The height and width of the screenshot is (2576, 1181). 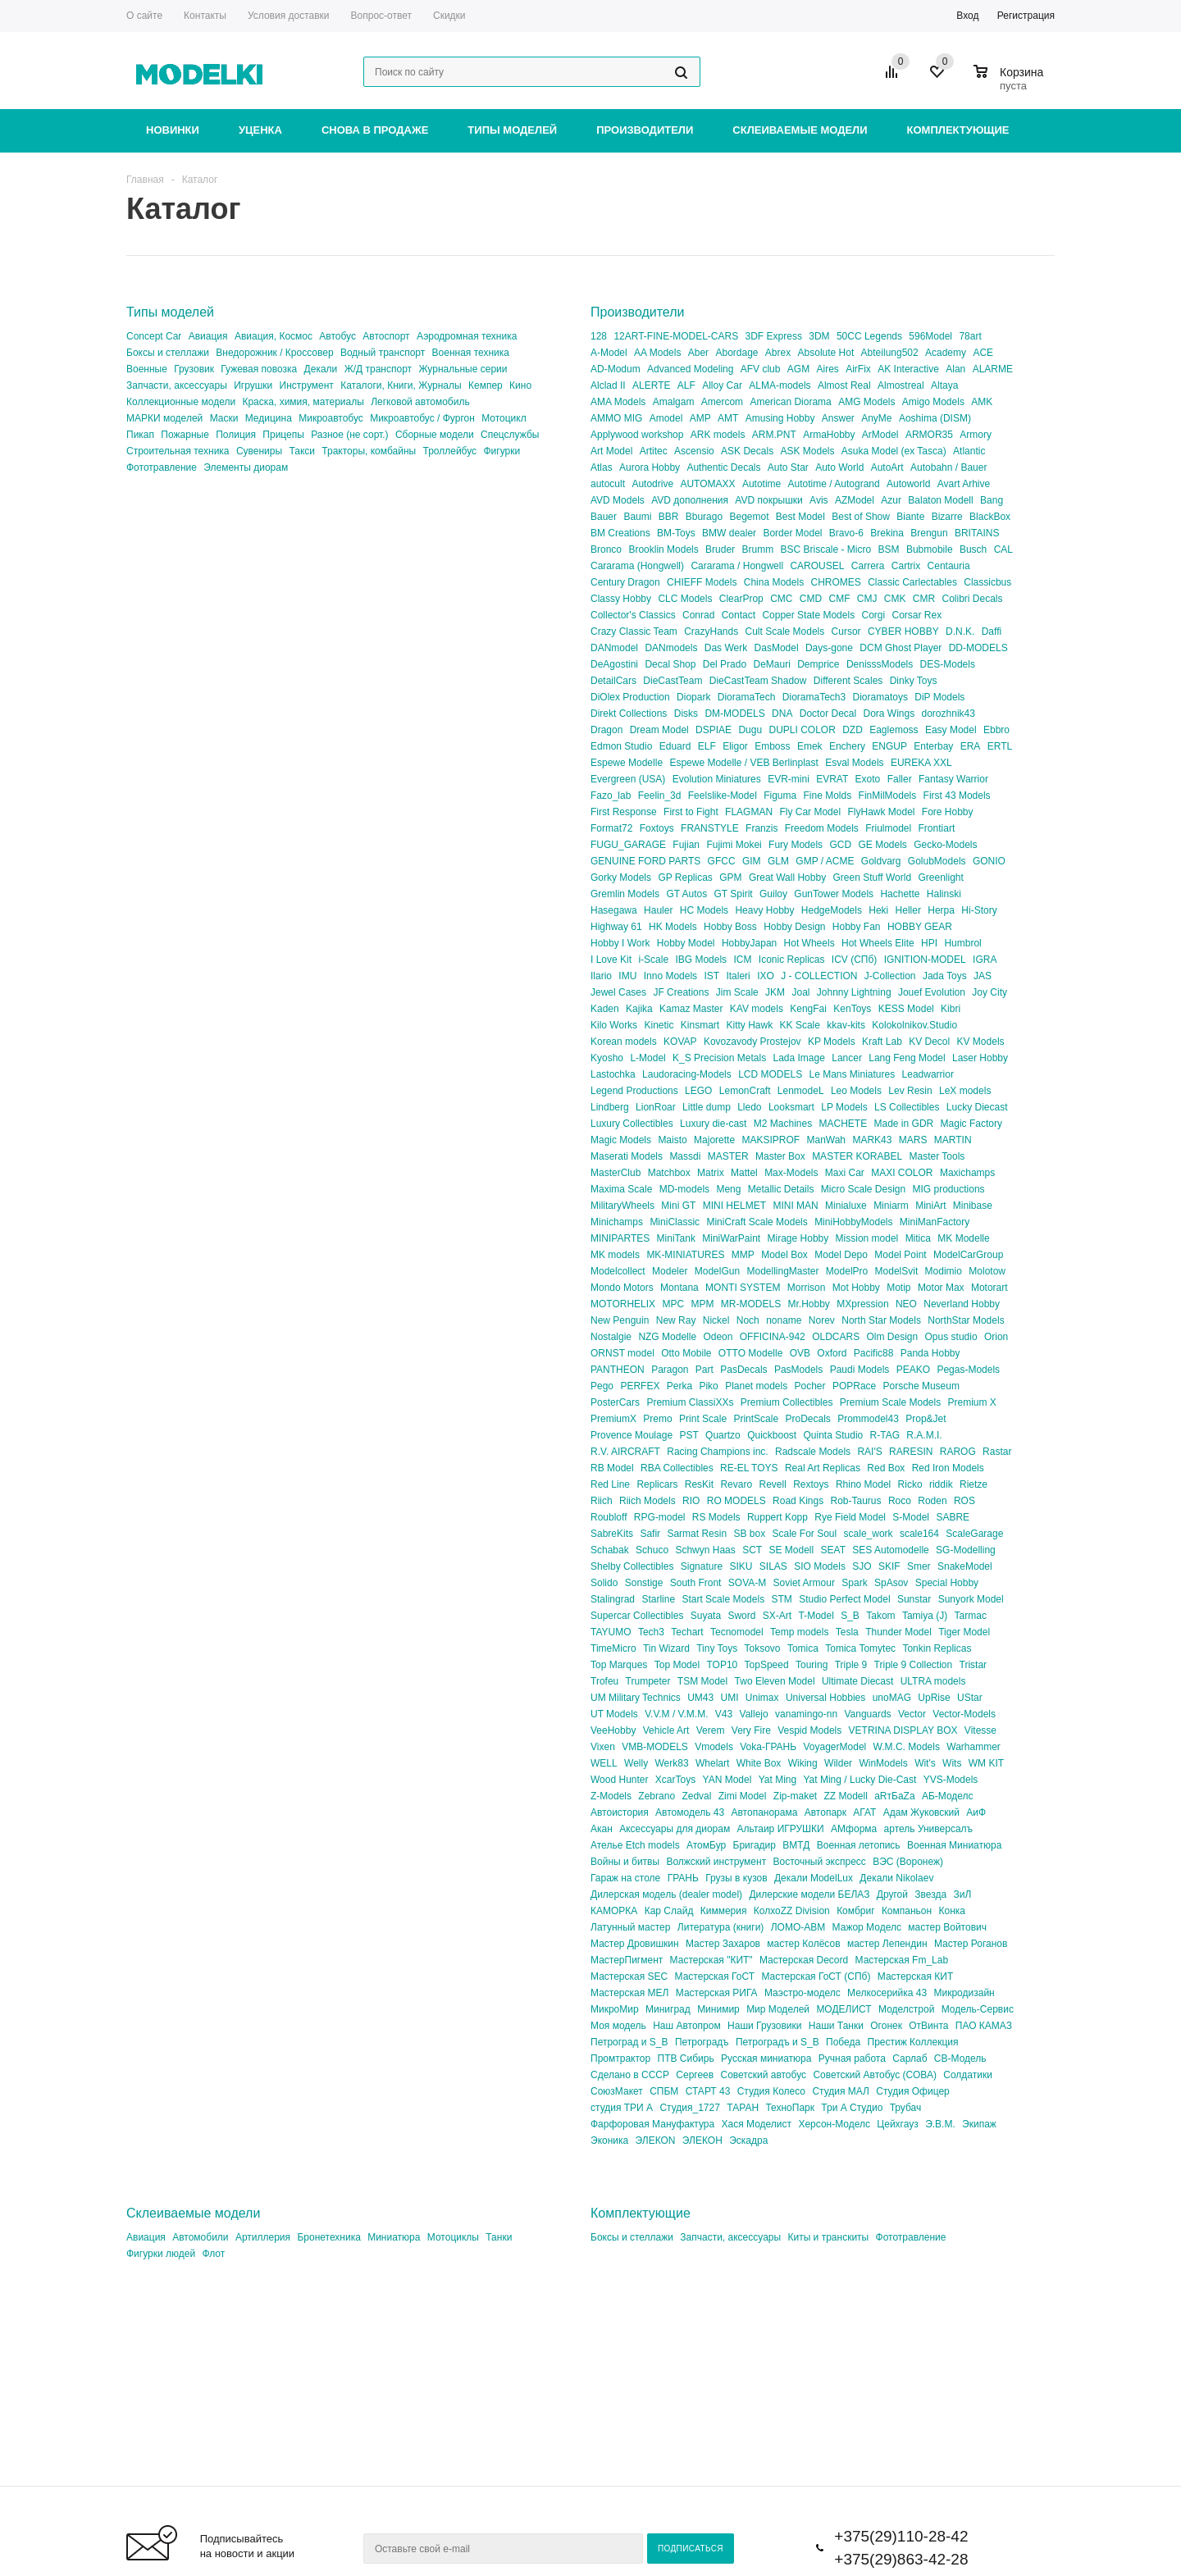 I want to click on Almostreal, so click(x=901, y=385).